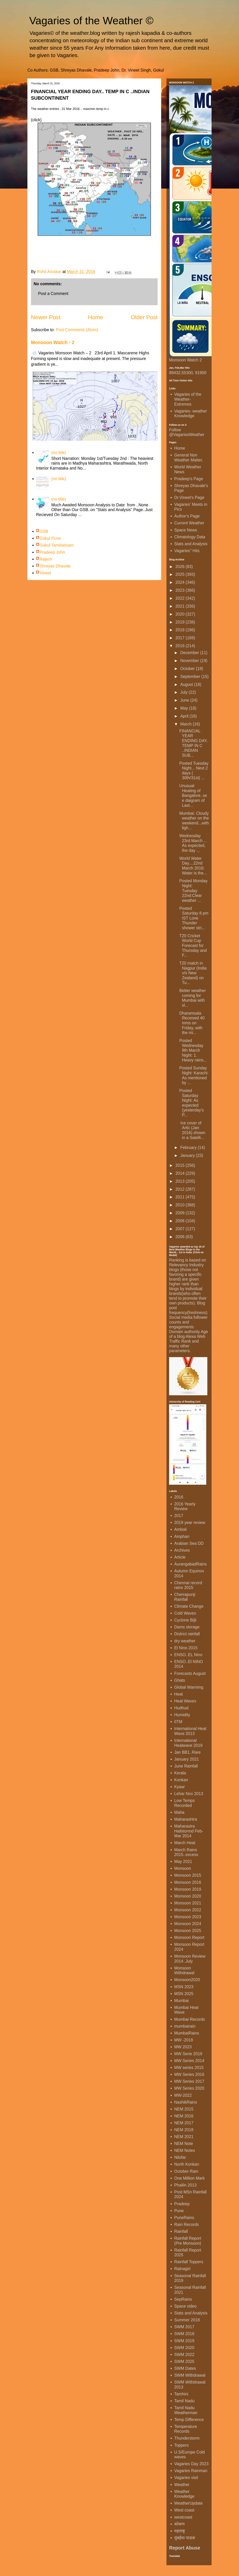 The height and width of the screenshot is (2576, 239). What do you see at coordinates (45, 317) in the screenshot?
I see `Newer Post` at bounding box center [45, 317].